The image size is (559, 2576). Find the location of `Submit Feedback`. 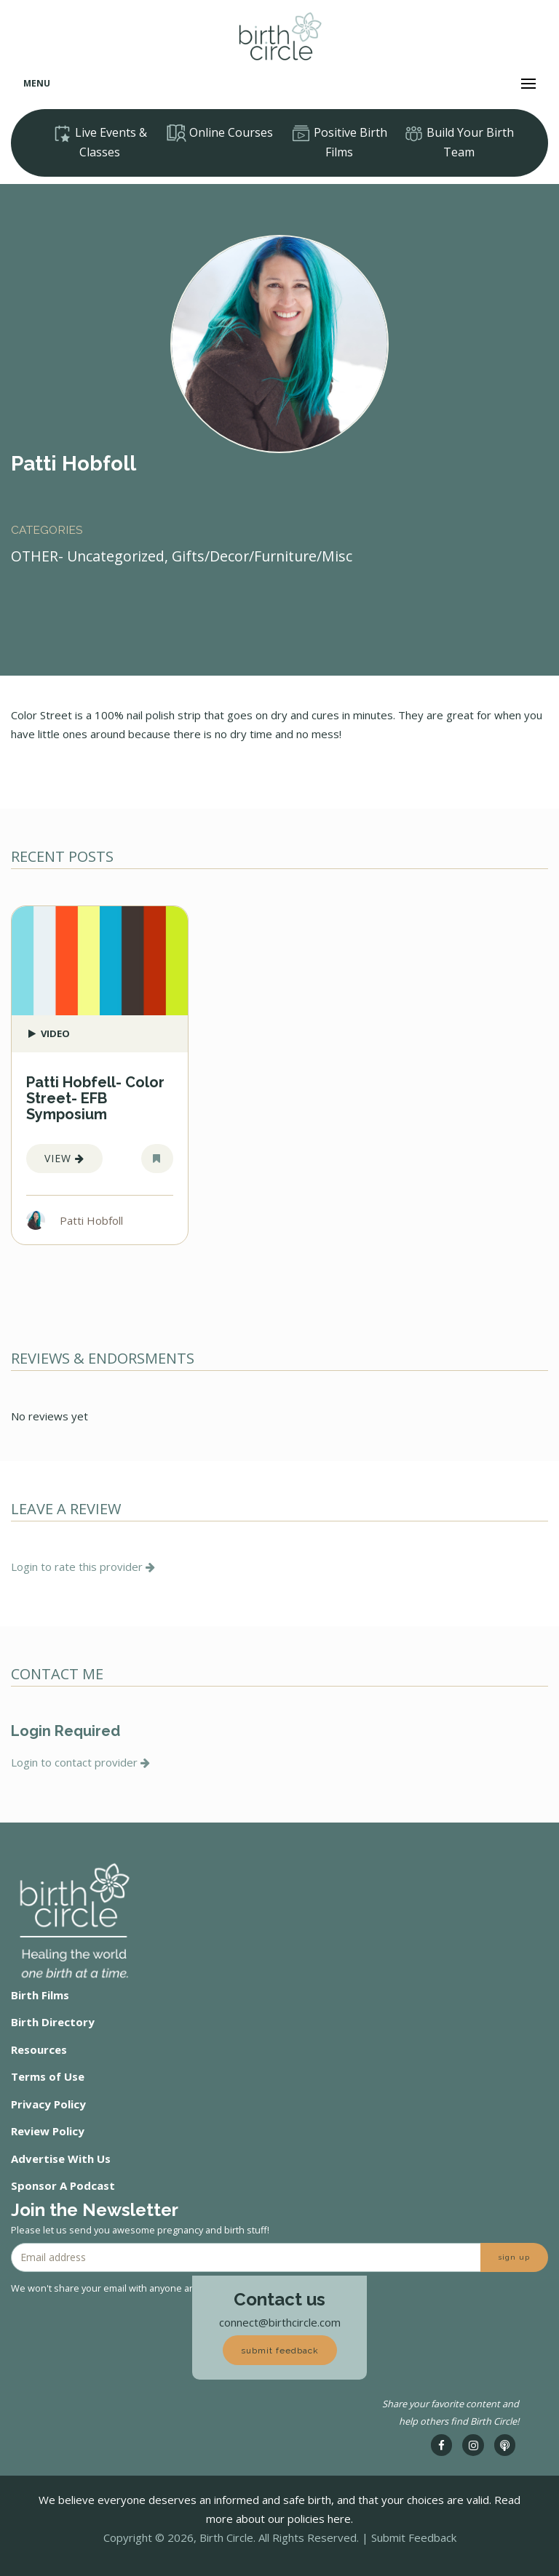

Submit Feedback is located at coordinates (413, 2537).